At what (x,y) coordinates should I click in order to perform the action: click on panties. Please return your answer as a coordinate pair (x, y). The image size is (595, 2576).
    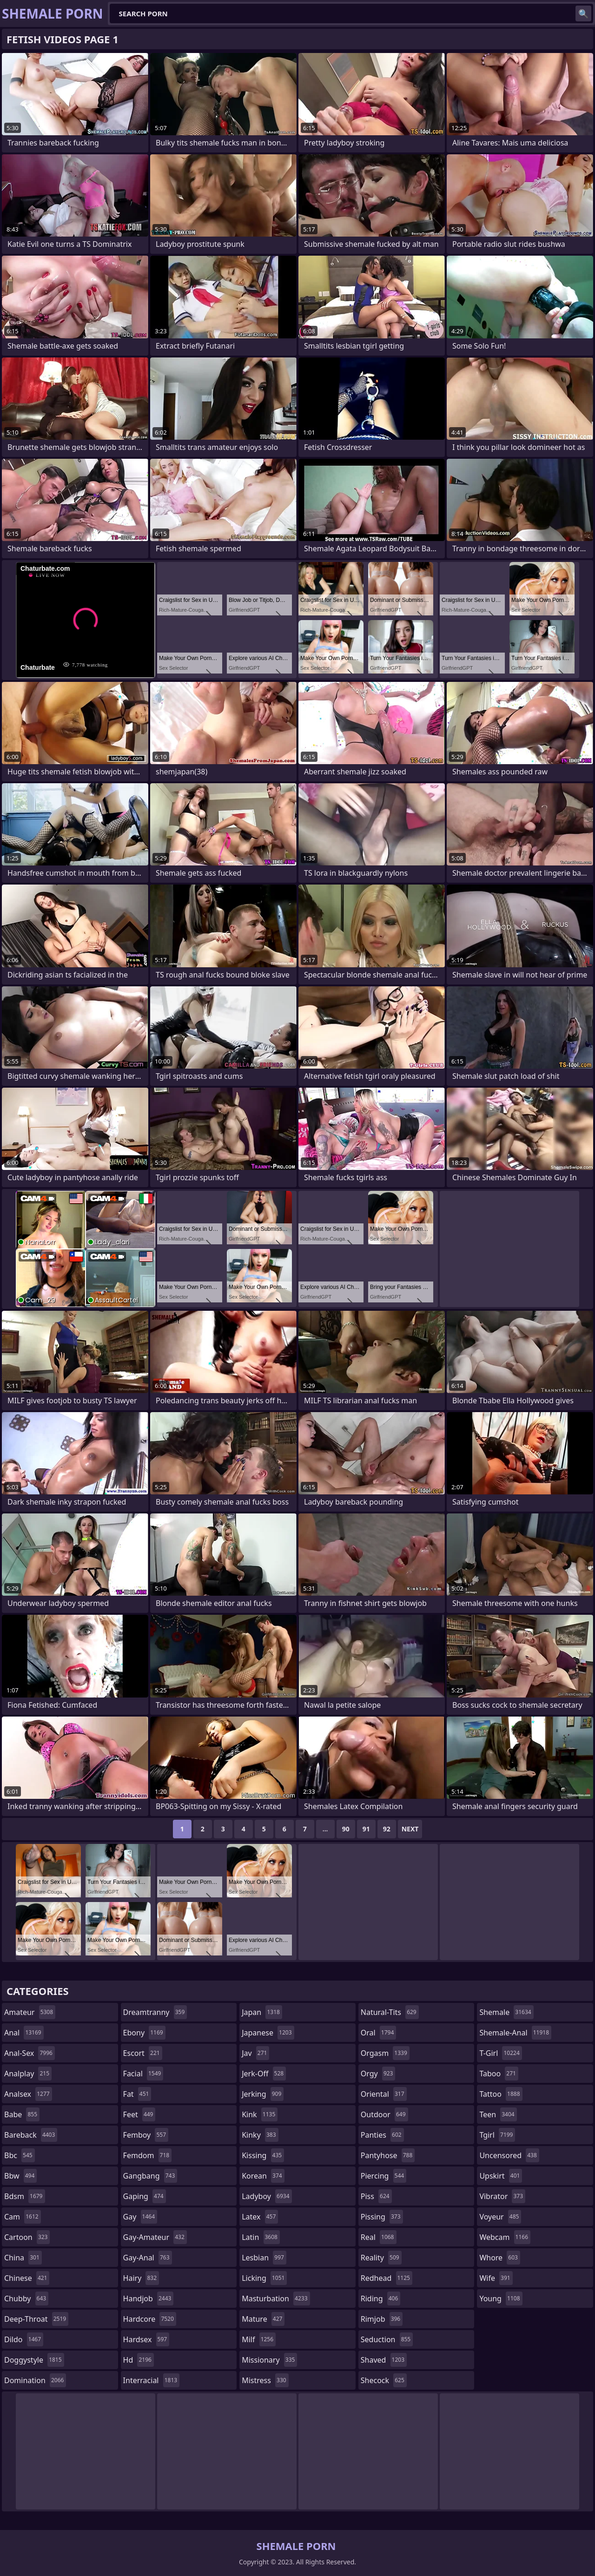
    Looking at the image, I should click on (382, 2135).